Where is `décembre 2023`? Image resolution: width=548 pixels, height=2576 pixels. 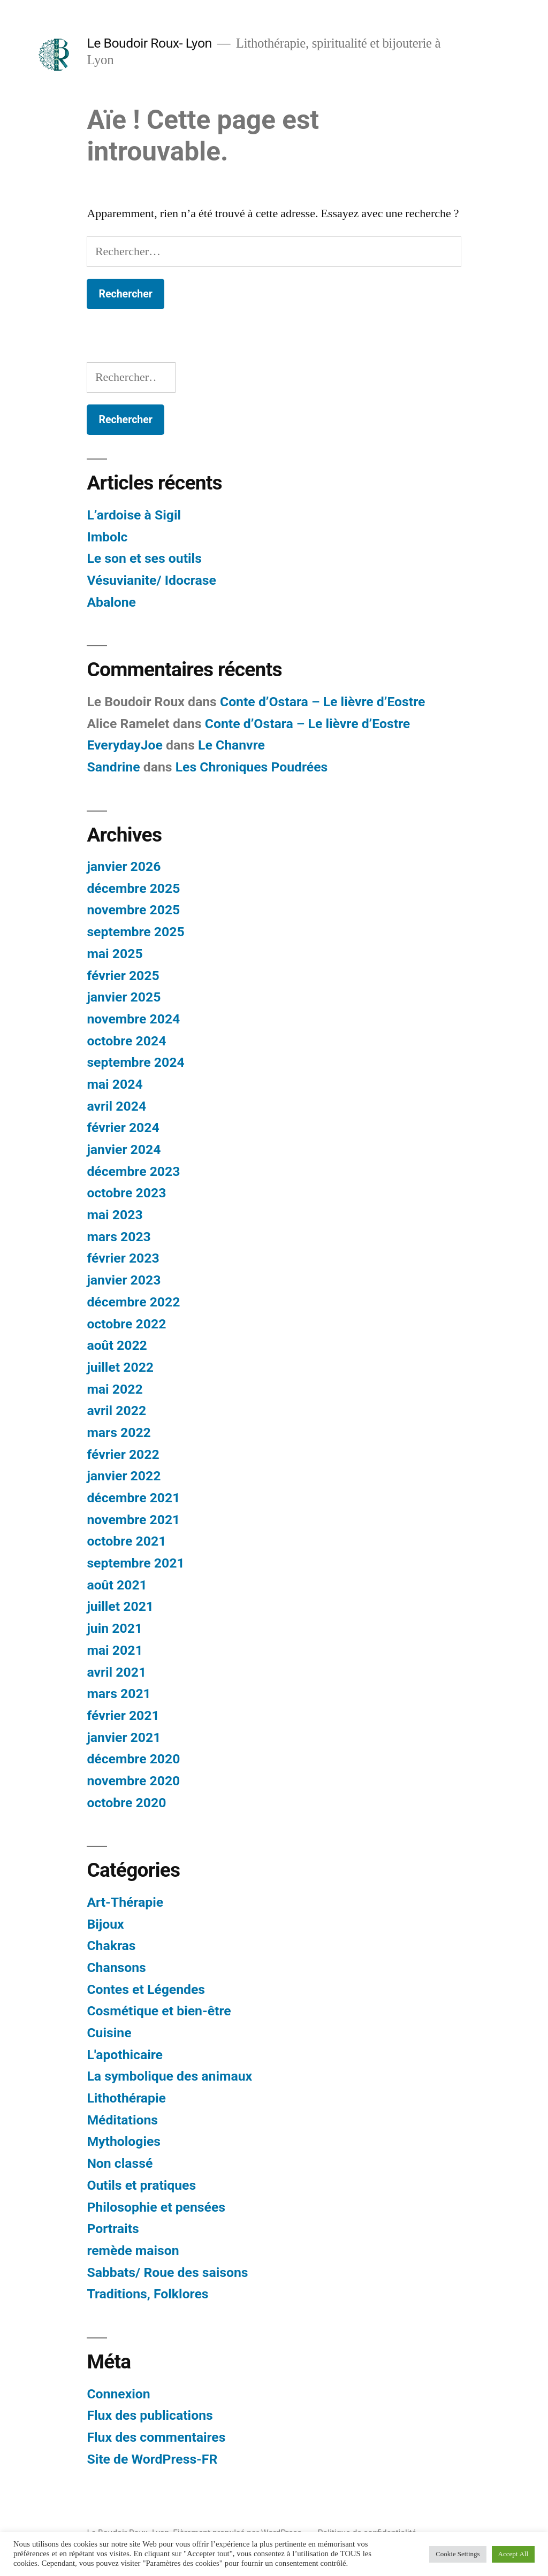 décembre 2023 is located at coordinates (133, 1171).